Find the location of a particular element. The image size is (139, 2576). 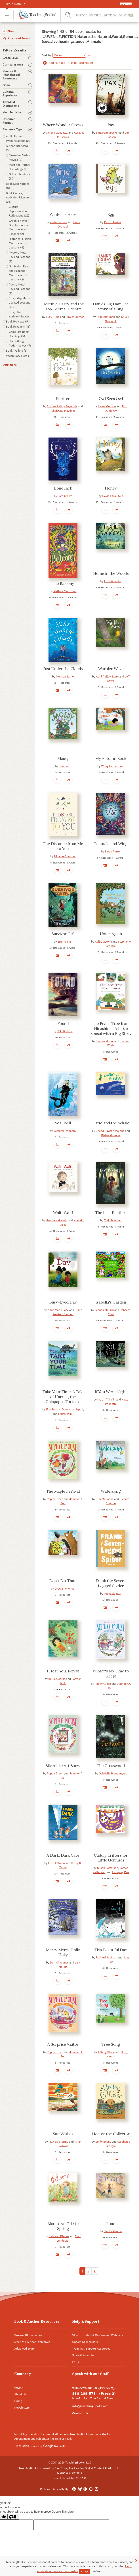

Survivor Girl is located at coordinates (63, 933).